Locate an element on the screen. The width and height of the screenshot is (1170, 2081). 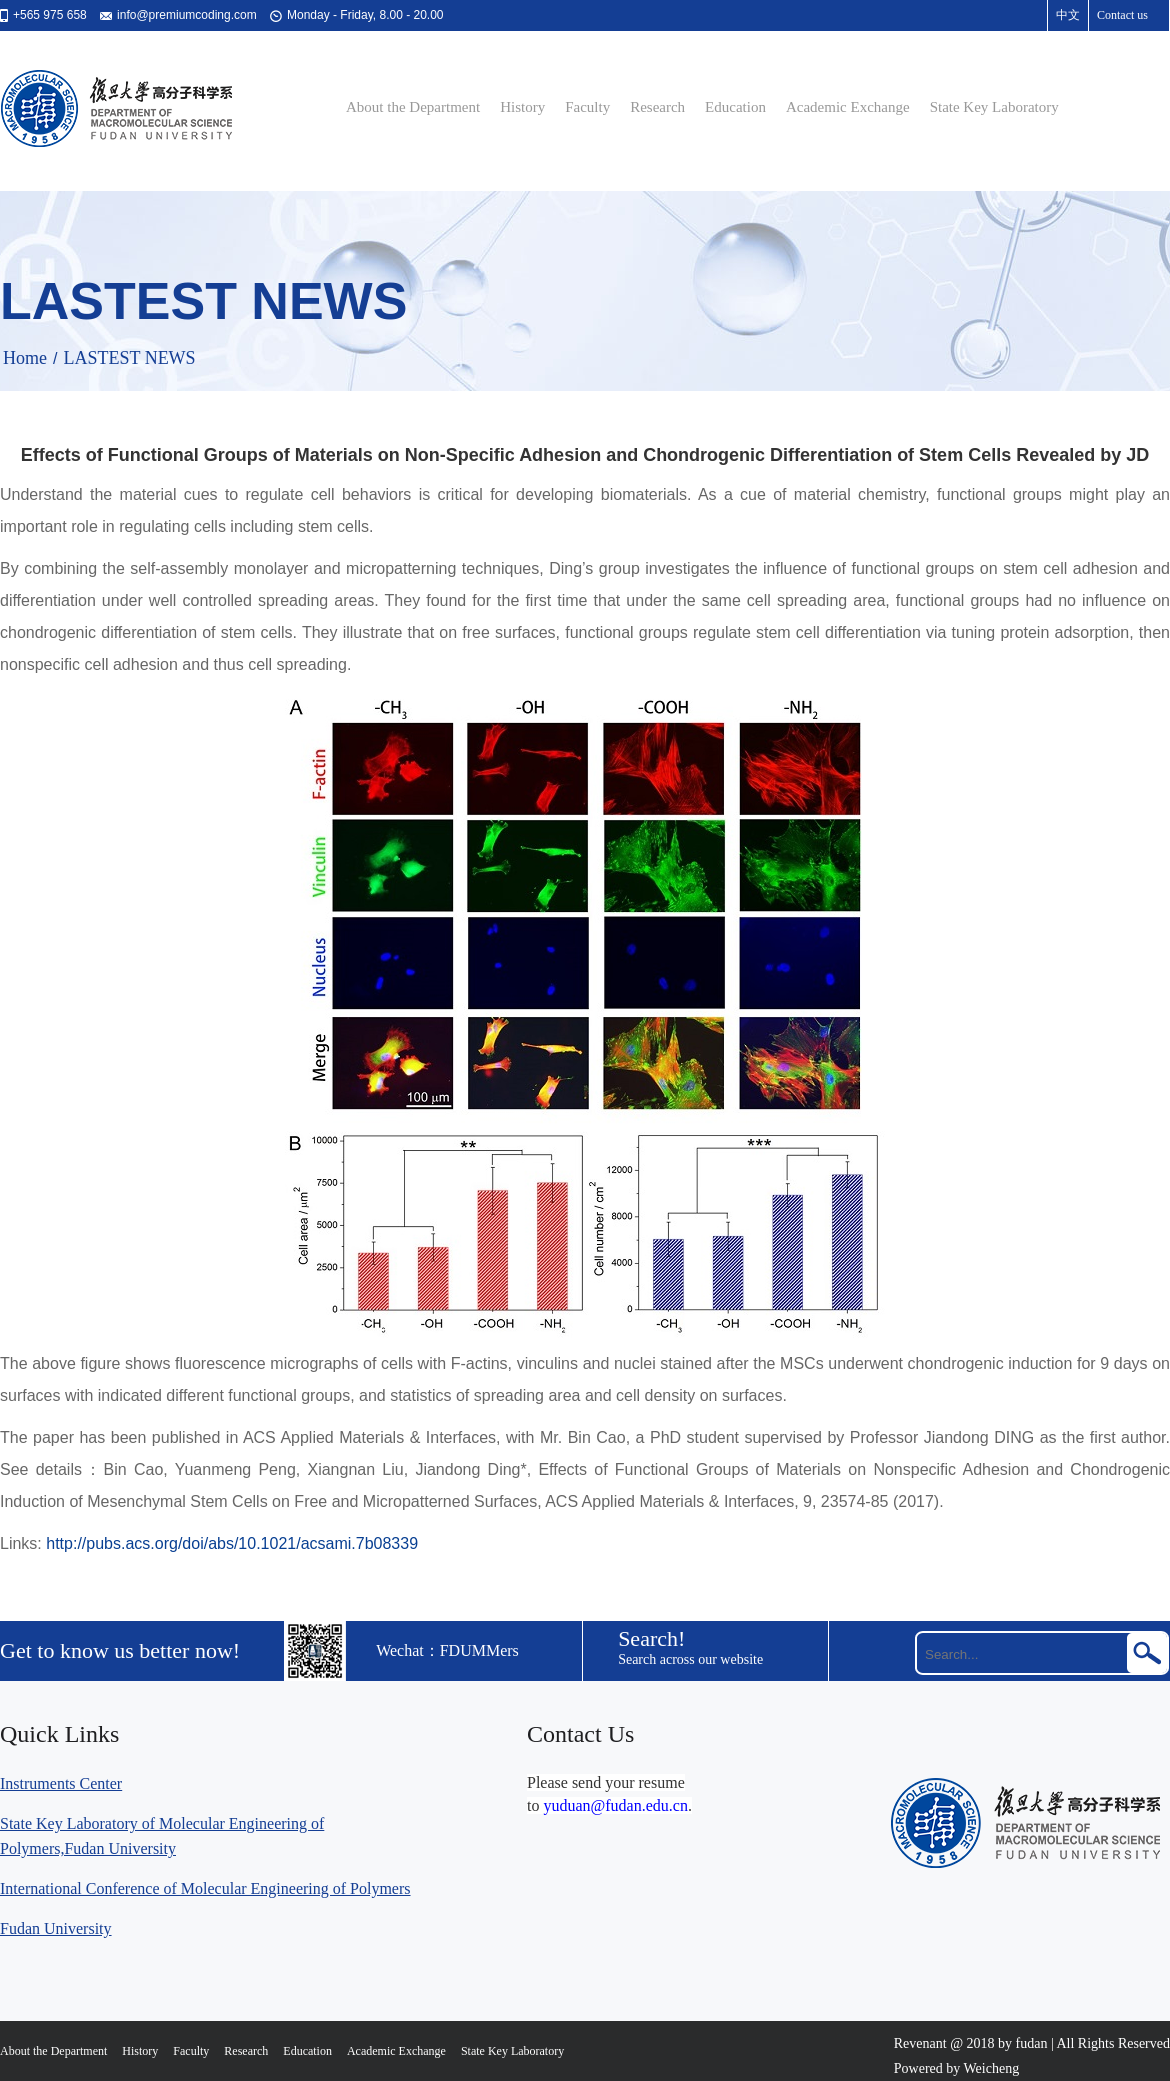
State Key Laboratory of Molecular Engineering of Polymers,Fudan University is located at coordinates (162, 1836).